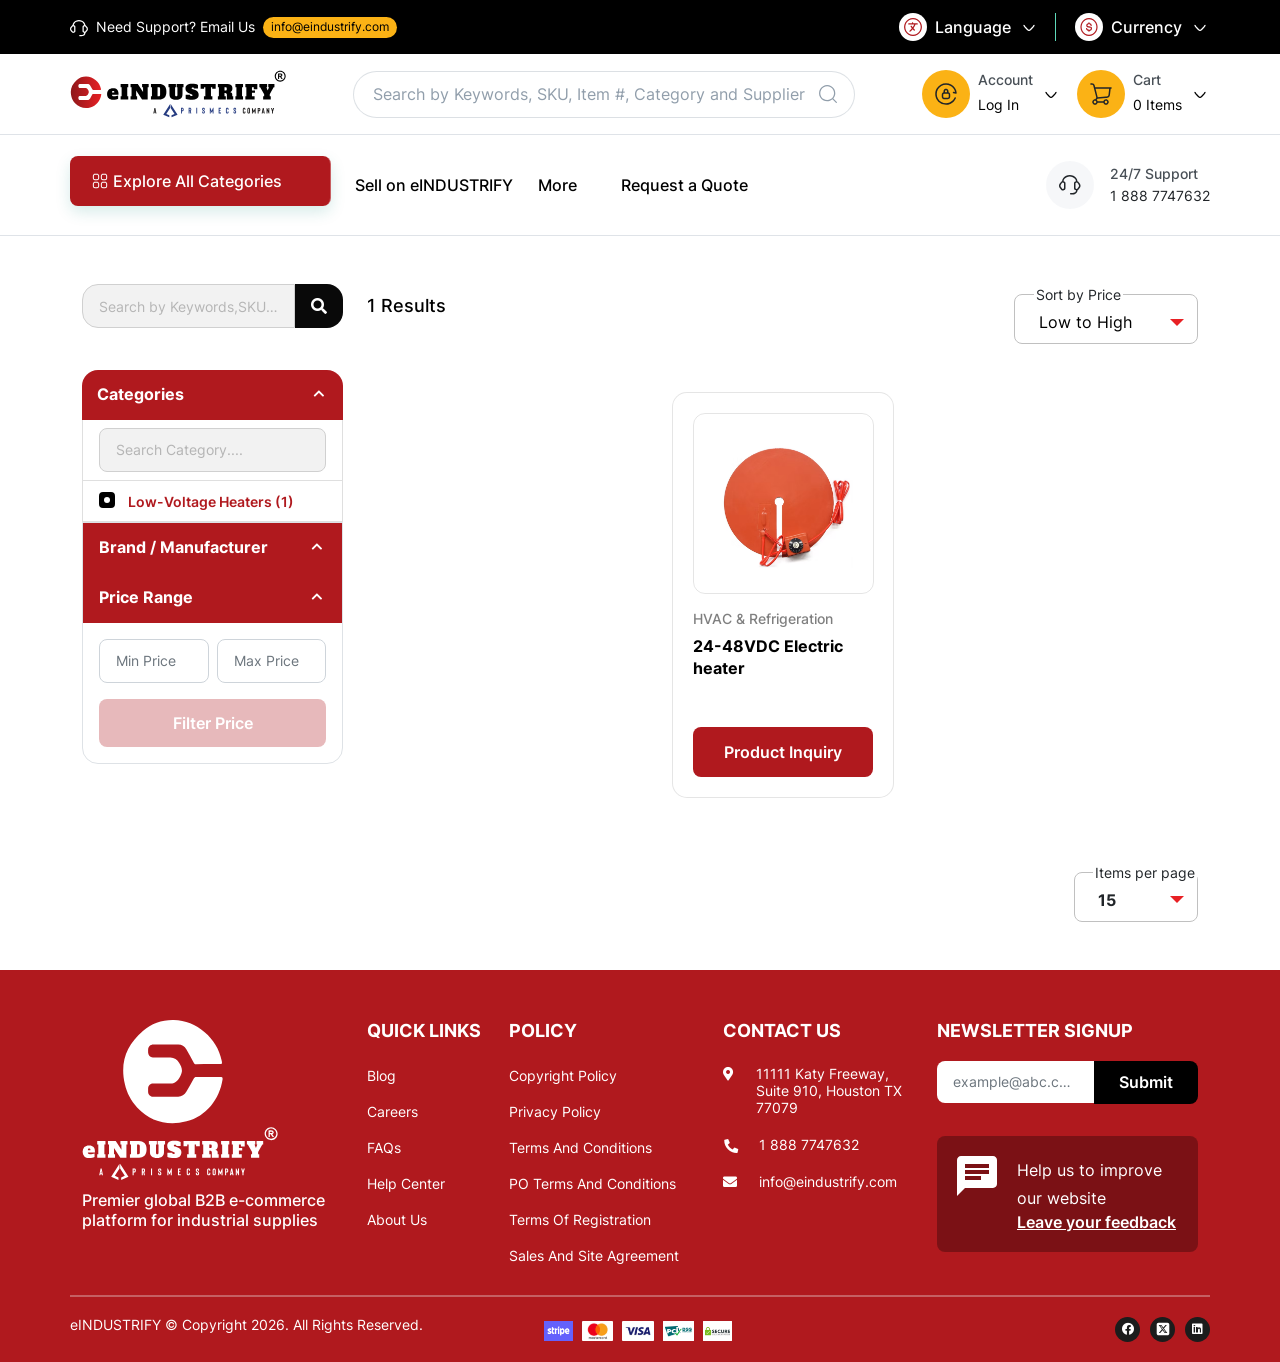  I want to click on Privacy Policy, so click(555, 1111).